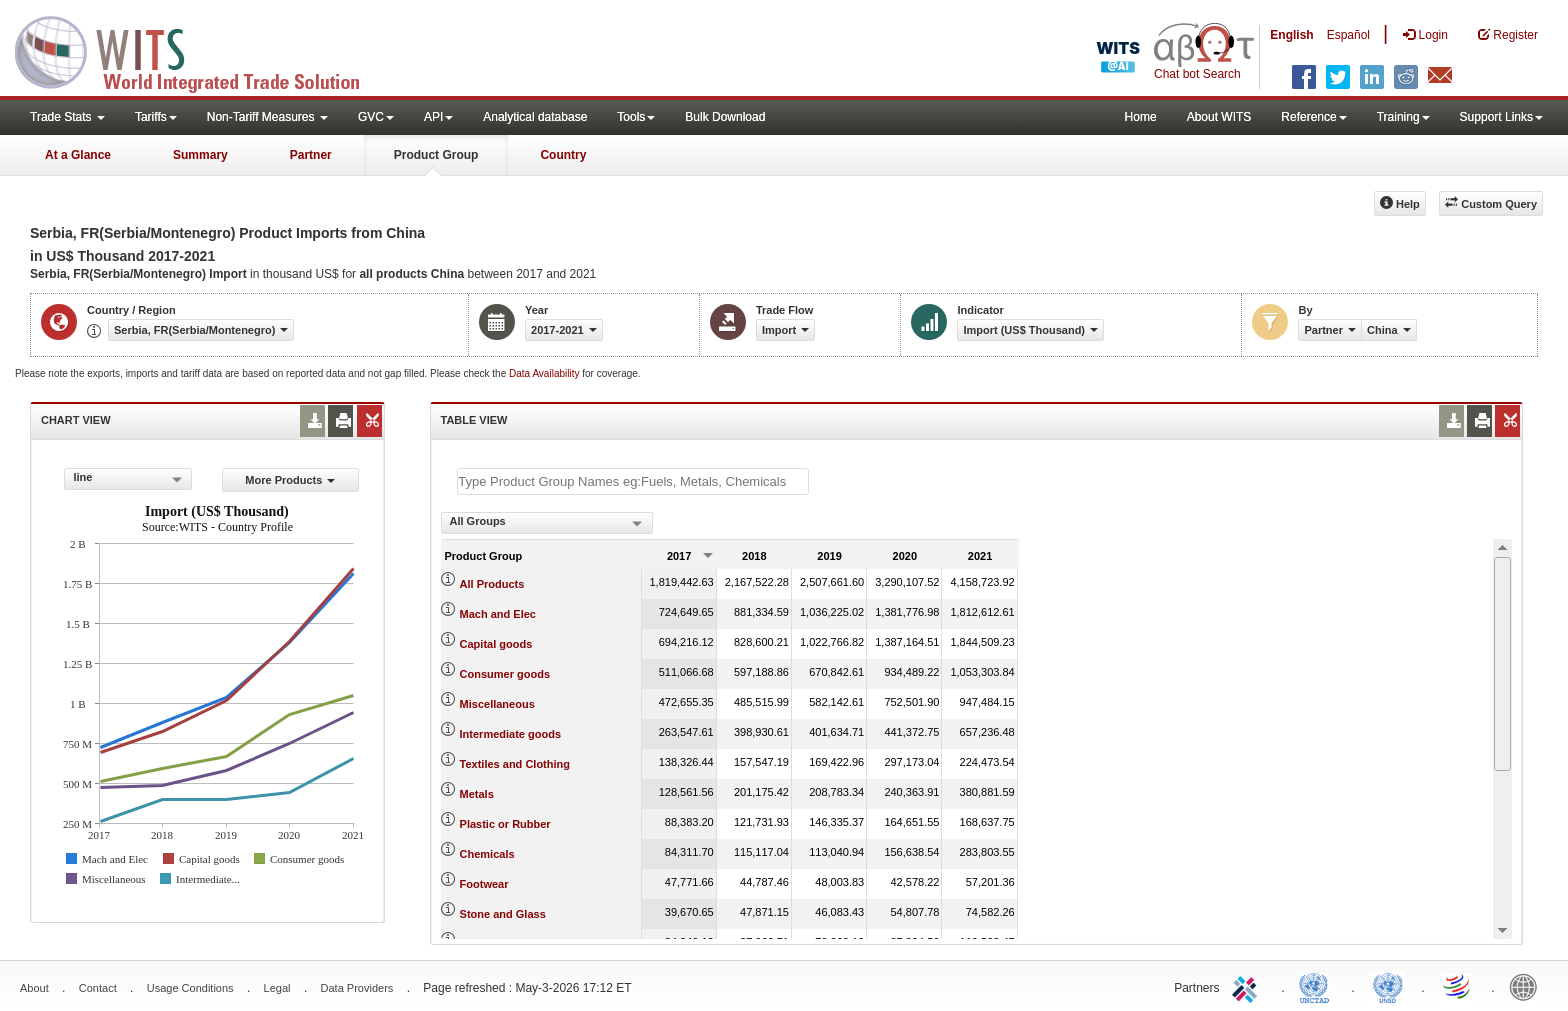 This screenshot has height=1011, width=1568. Describe the element at coordinates (1313, 117) in the screenshot. I see `Reference` at that location.